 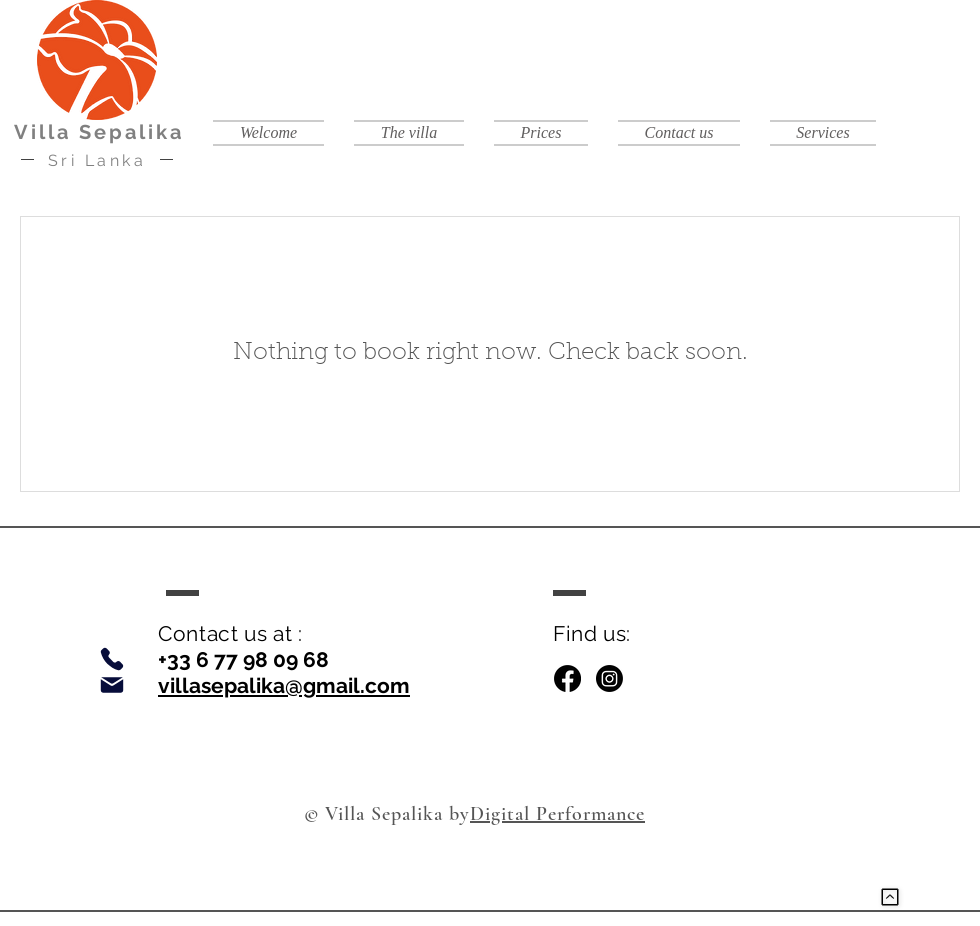 What do you see at coordinates (284, 685) in the screenshot?
I see `villasepalika@gmail.com` at bounding box center [284, 685].